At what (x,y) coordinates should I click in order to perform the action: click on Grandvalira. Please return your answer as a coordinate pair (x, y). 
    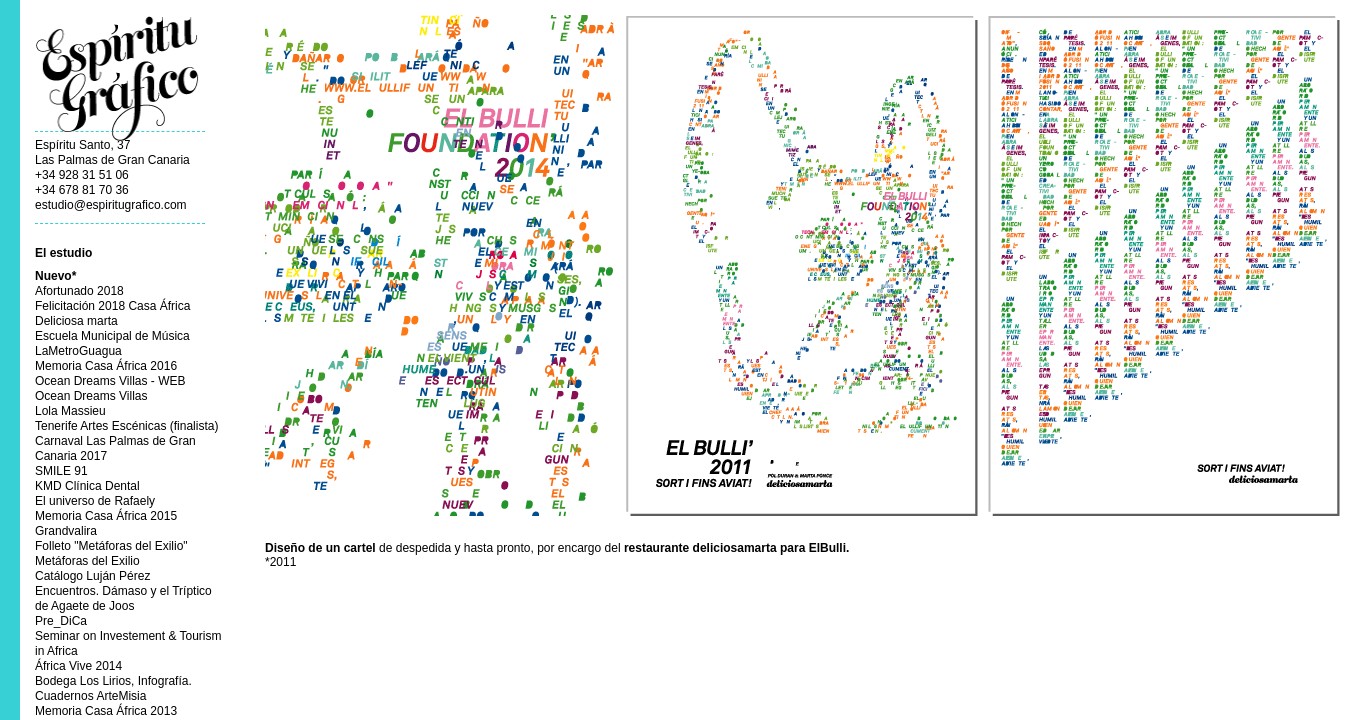
    Looking at the image, I should click on (66, 531).